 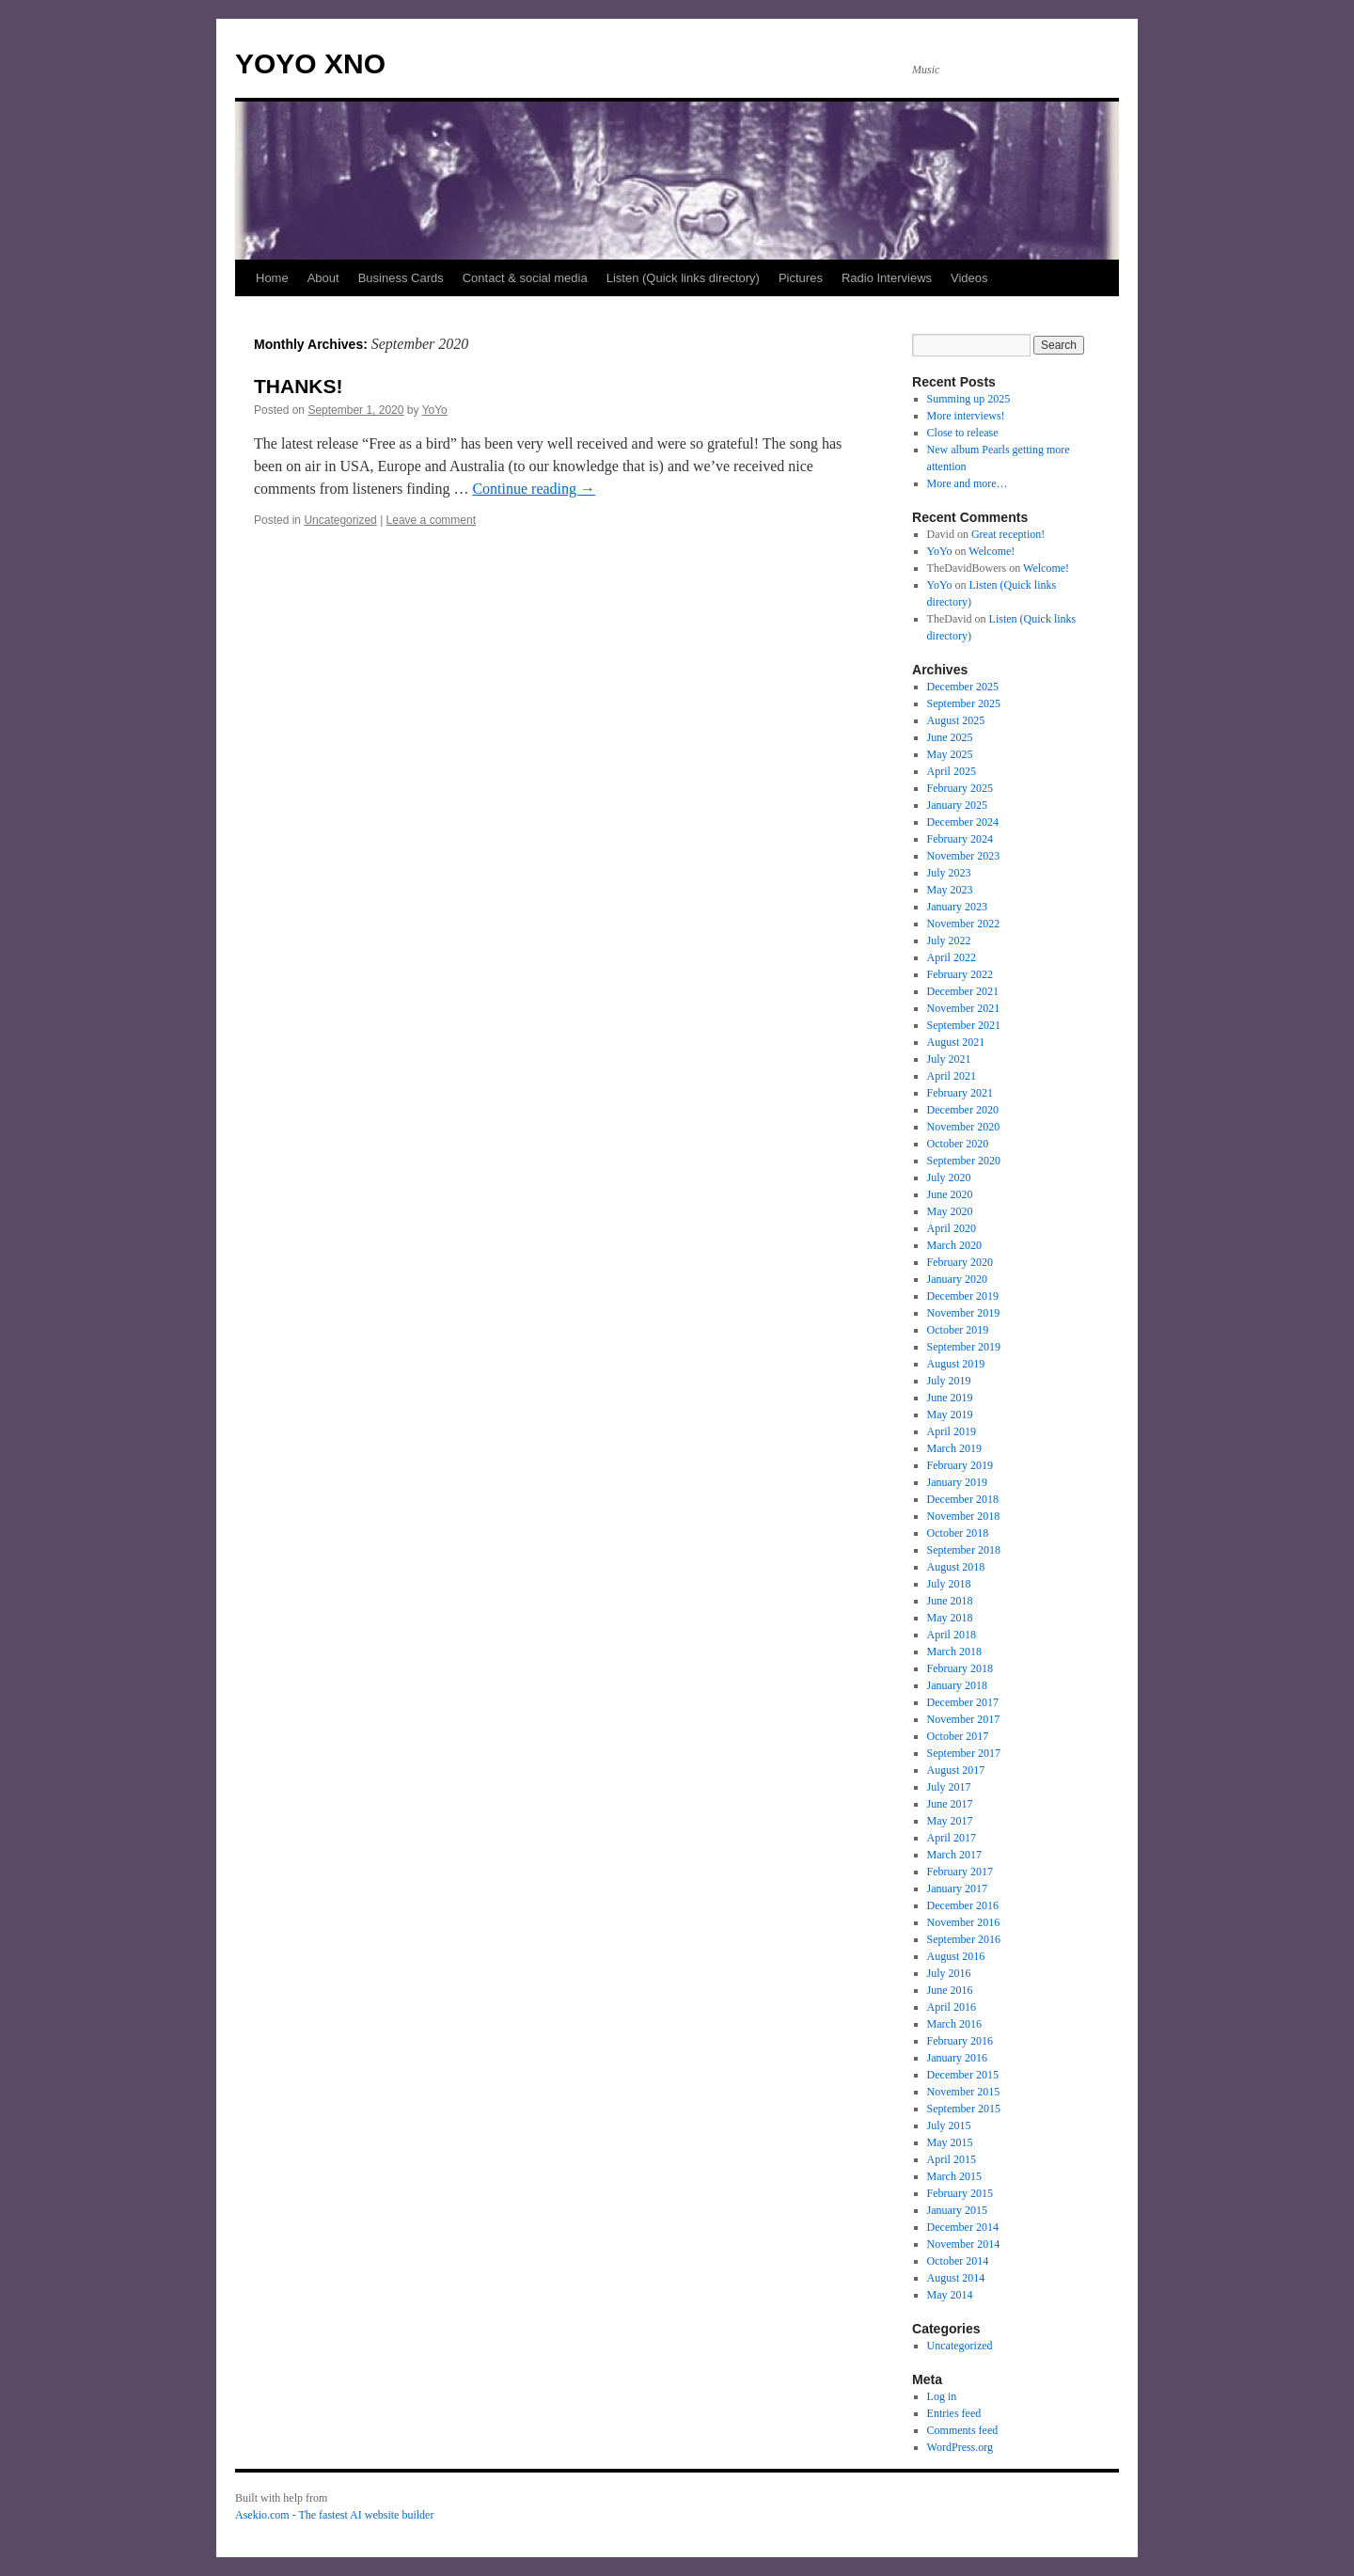 What do you see at coordinates (950, 2142) in the screenshot?
I see `May 2015` at bounding box center [950, 2142].